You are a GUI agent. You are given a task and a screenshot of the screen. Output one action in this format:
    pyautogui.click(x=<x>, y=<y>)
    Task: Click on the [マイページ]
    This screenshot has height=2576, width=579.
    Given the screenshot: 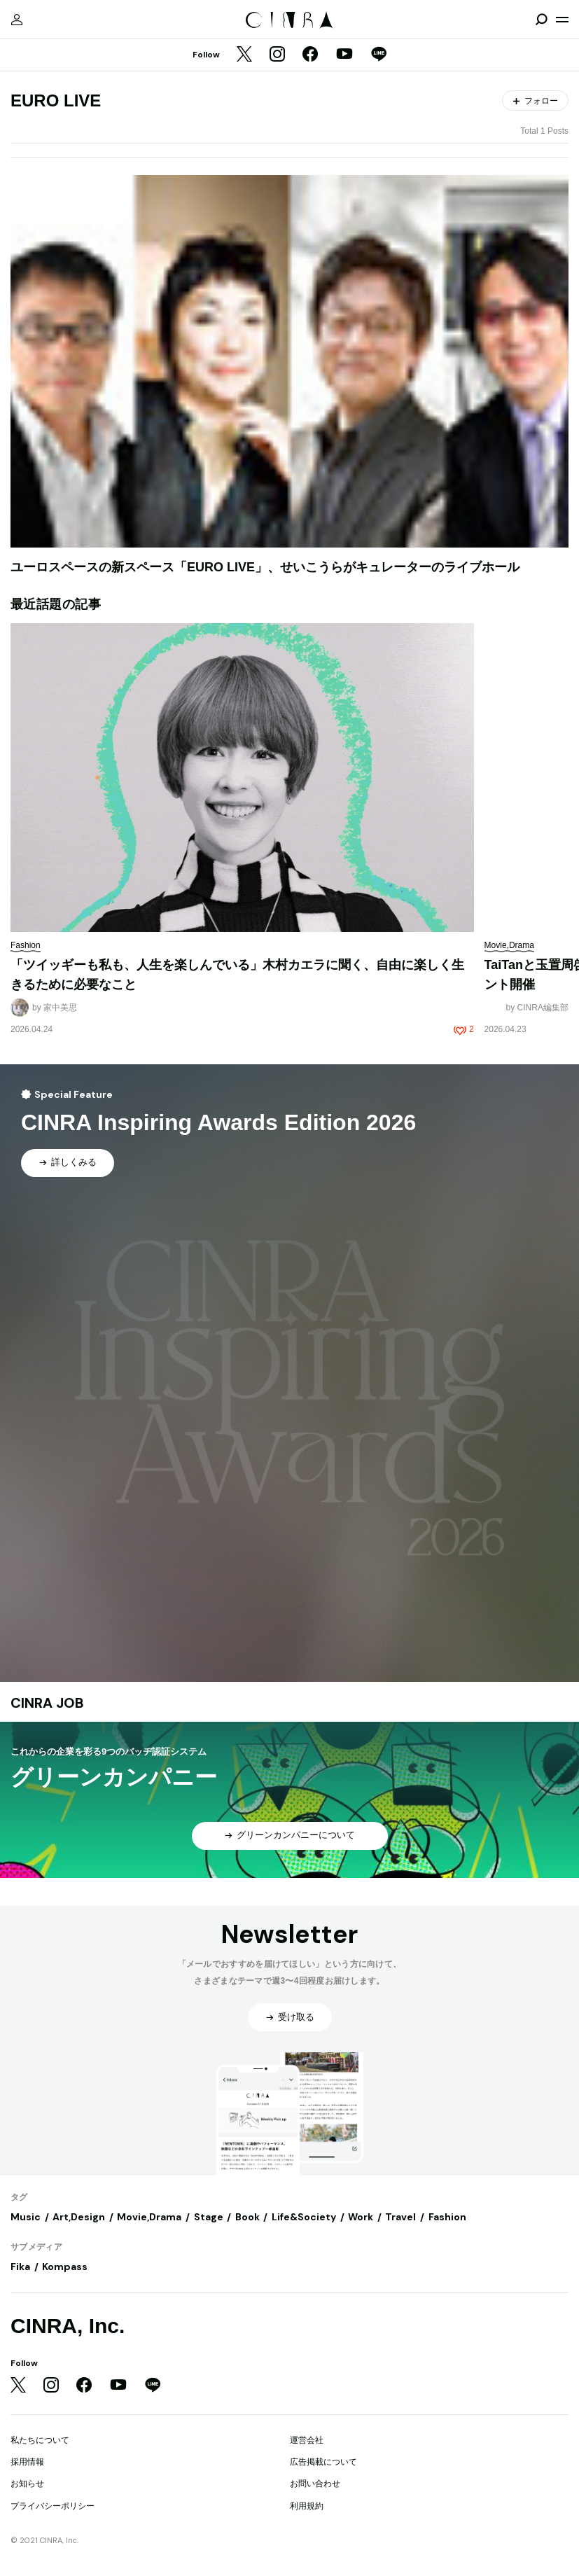 What is the action you would take?
    pyautogui.click(x=16, y=19)
    